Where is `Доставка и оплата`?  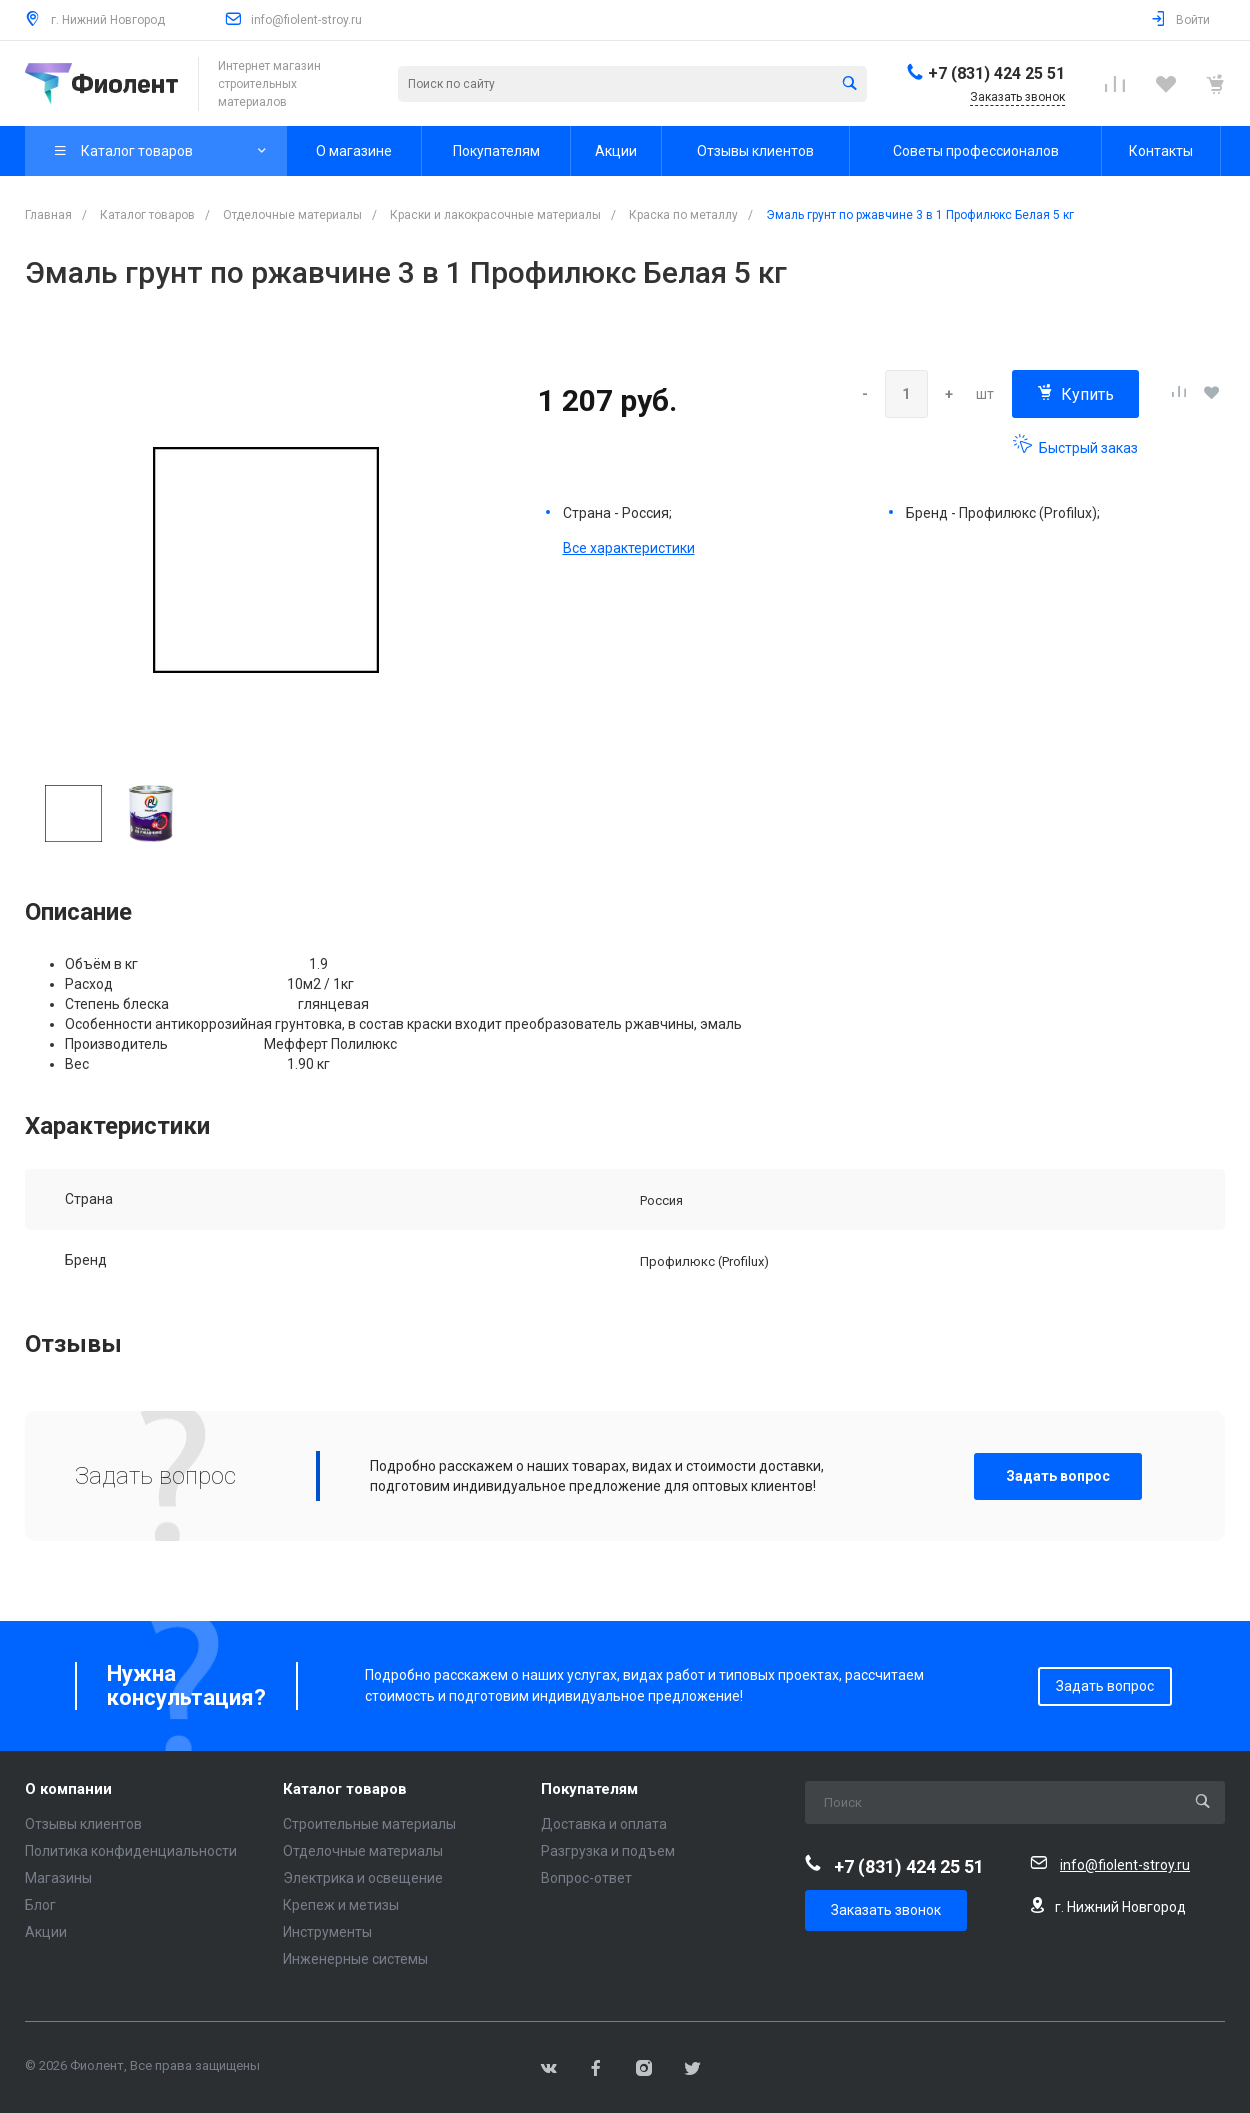 Доставка и оплата is located at coordinates (604, 1824).